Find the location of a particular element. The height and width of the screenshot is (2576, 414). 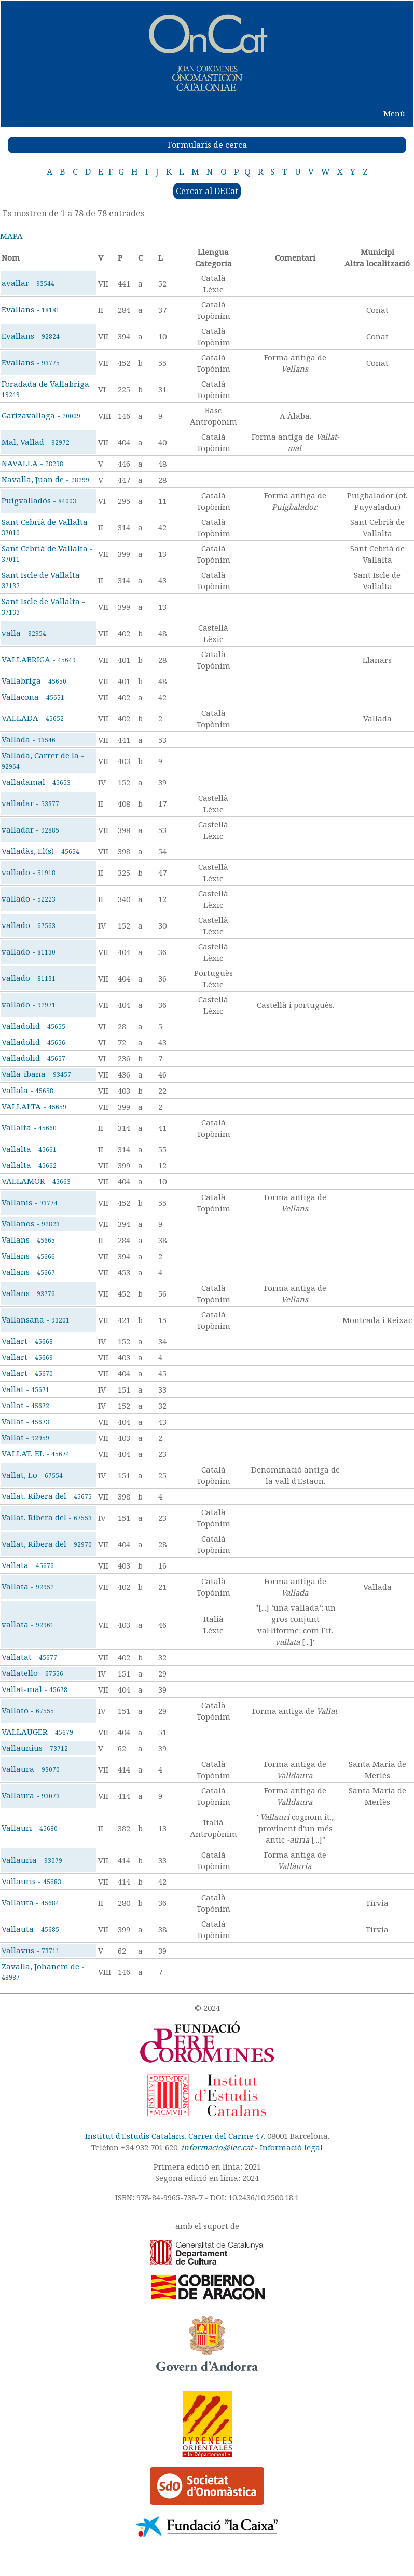

Vallauria - is located at coordinates (32, 1860).